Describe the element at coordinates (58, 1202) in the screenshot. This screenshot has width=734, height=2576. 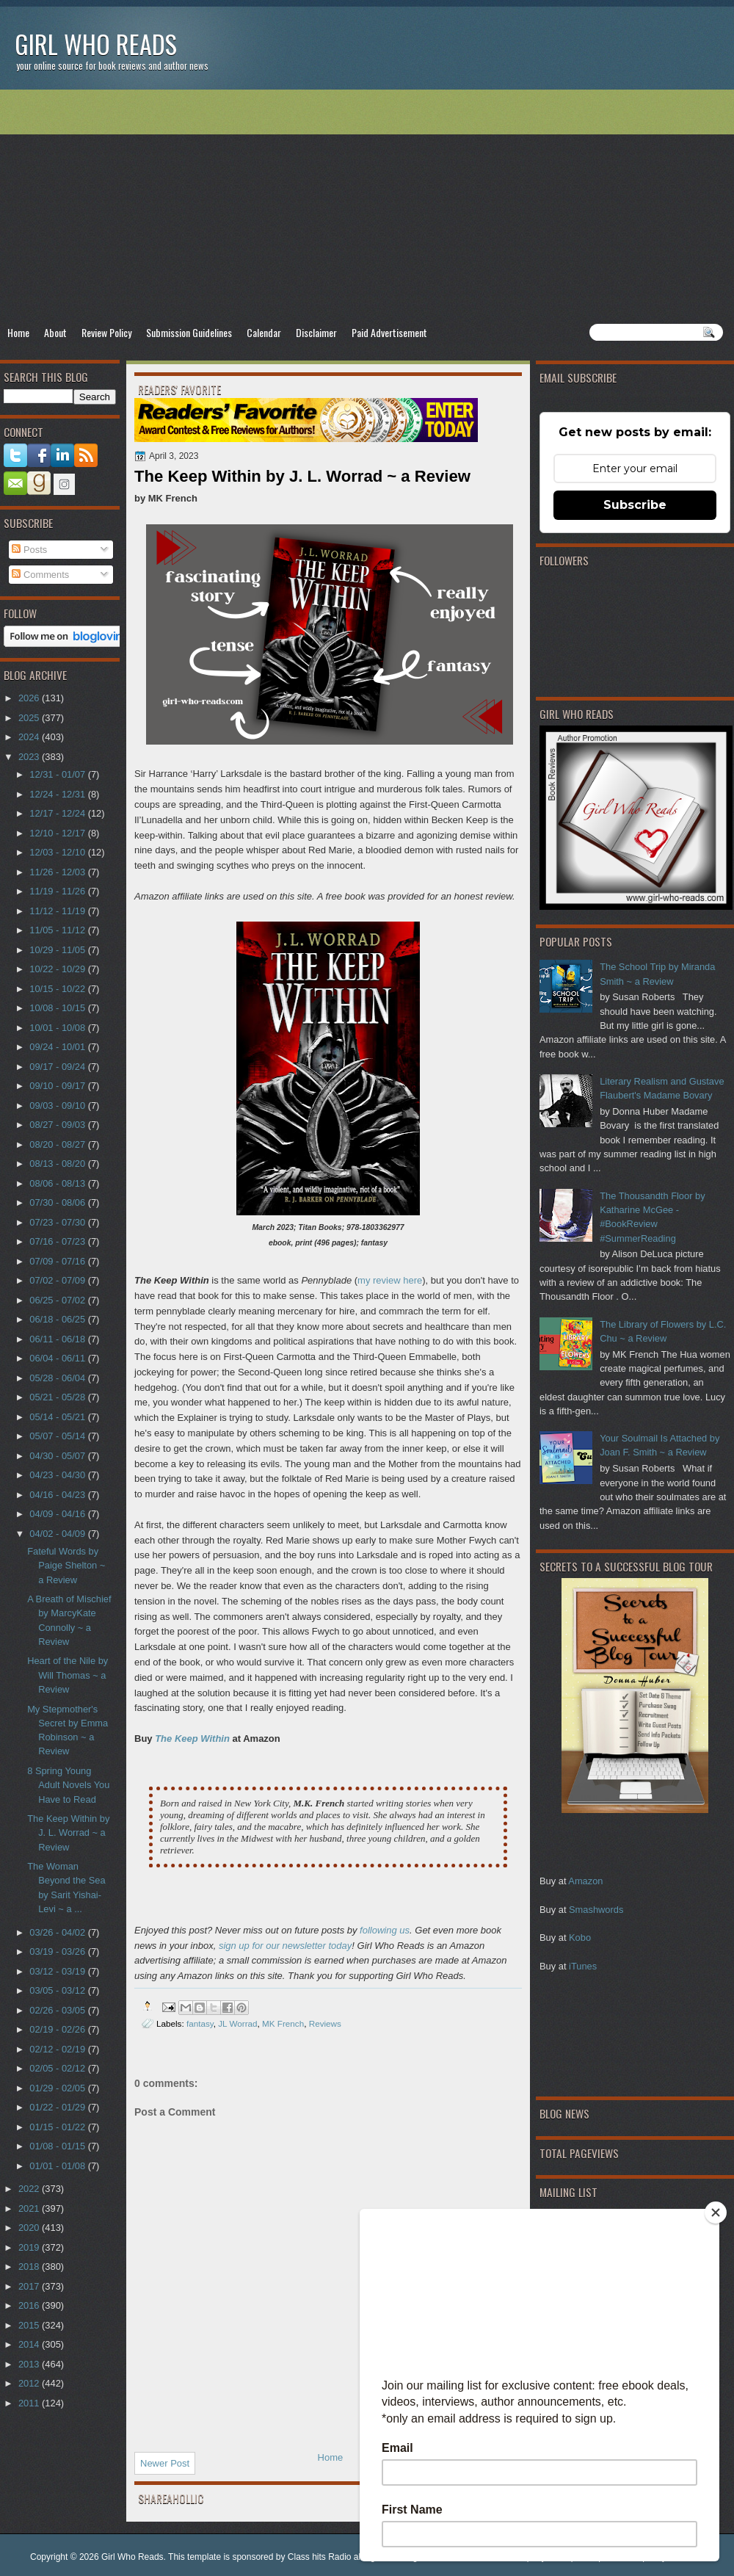
I see `07/30 - 08/06` at that location.